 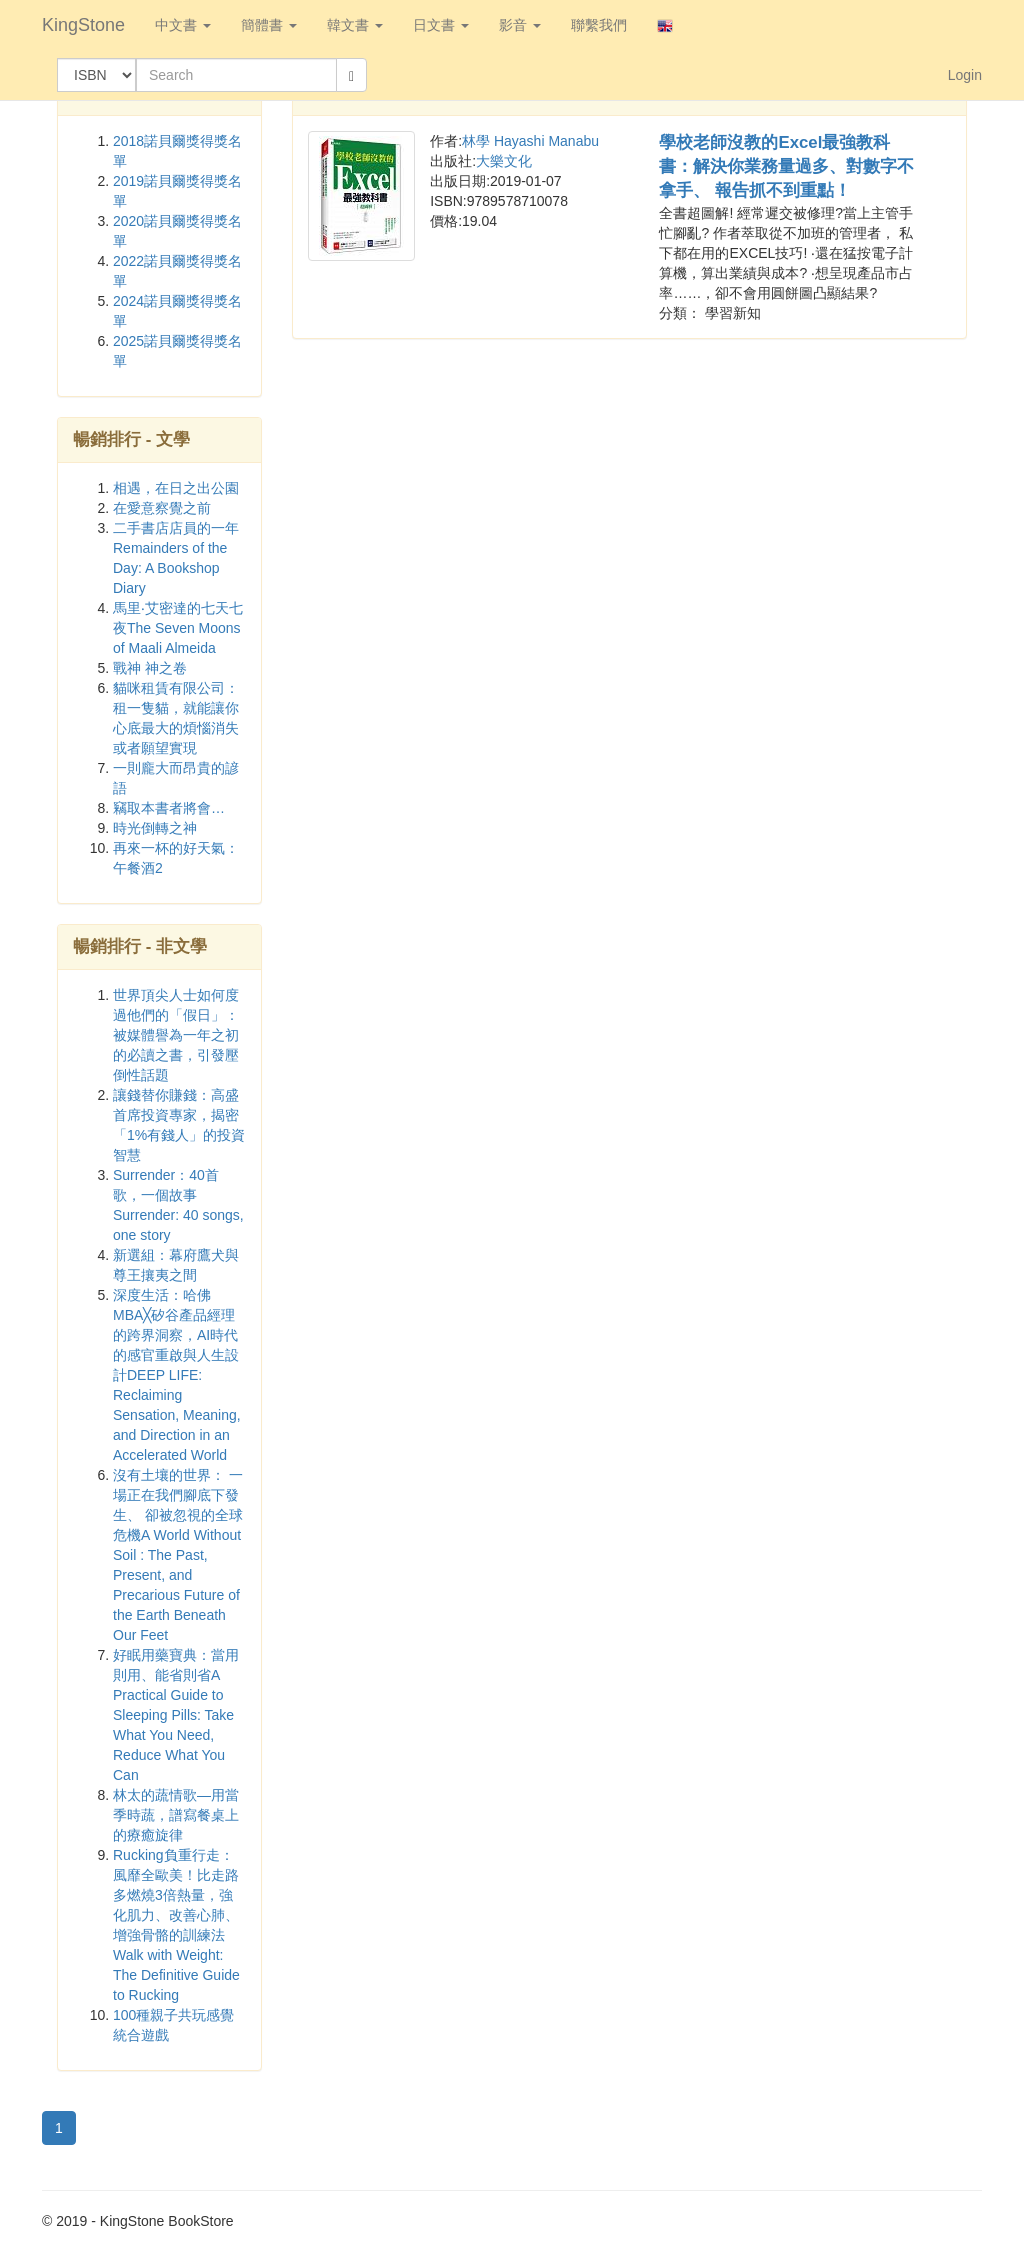 I want to click on 學校老師沒教的Excel最強教科書：解決你業務量過多、對數字不拿手、 報告抓不到重點！, so click(x=786, y=166).